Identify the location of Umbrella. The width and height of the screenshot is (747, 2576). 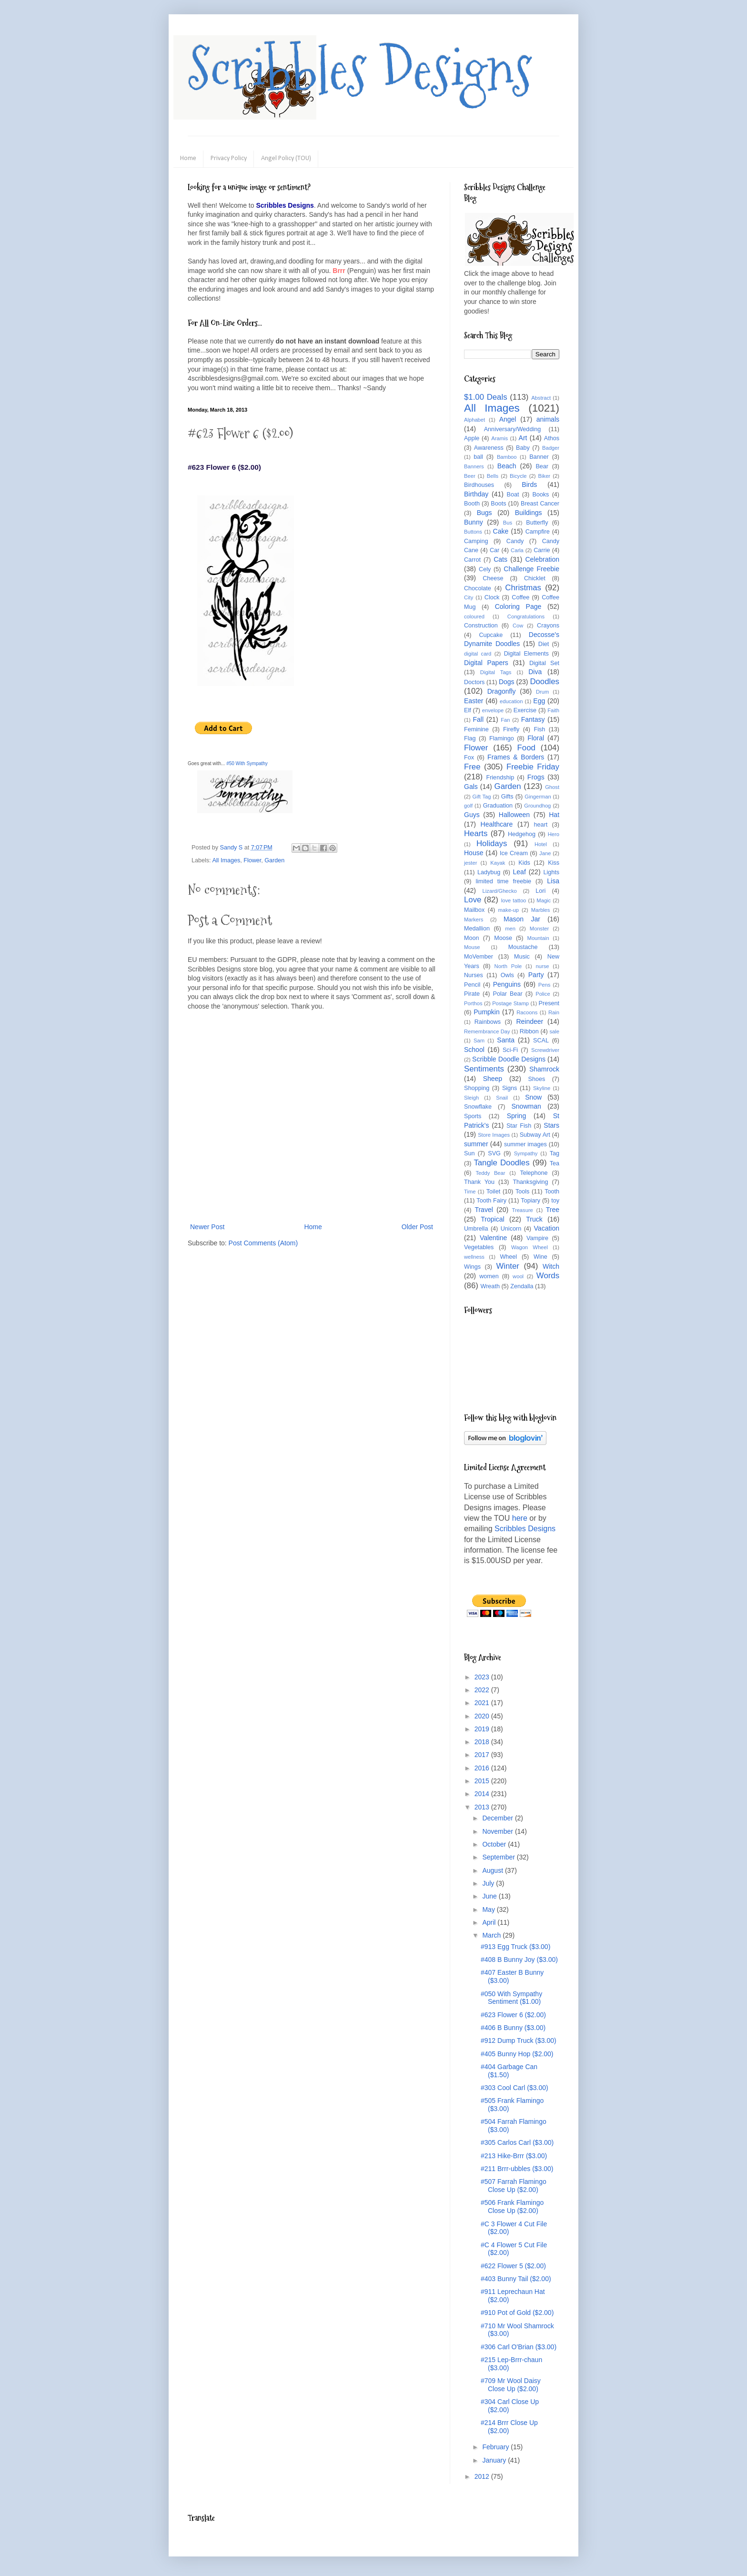
(476, 1228).